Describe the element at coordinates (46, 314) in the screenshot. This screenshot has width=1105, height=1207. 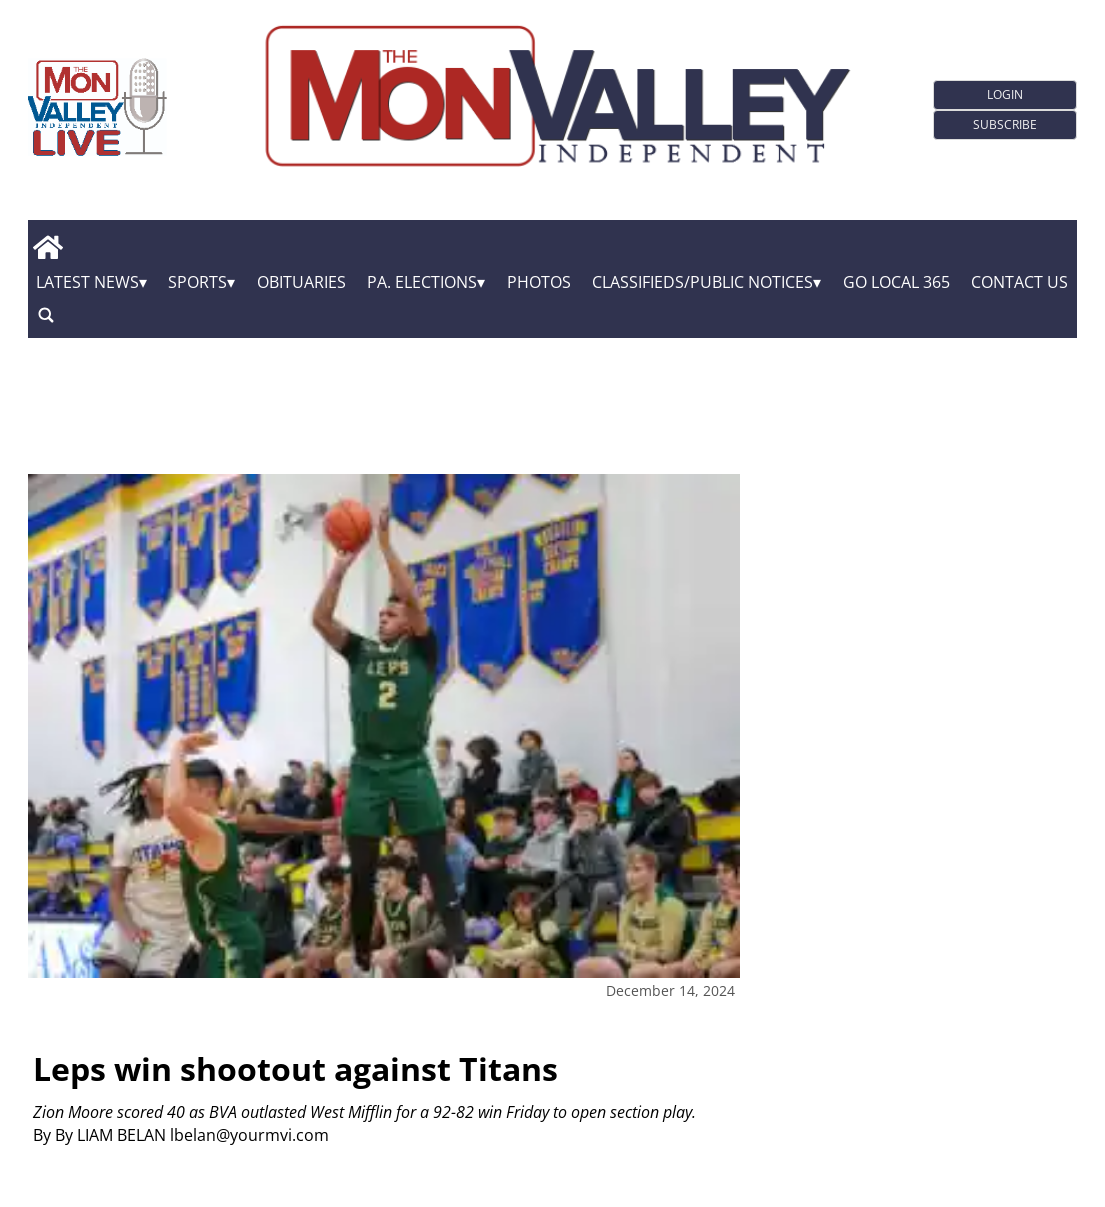
I see `[search_button]` at that location.